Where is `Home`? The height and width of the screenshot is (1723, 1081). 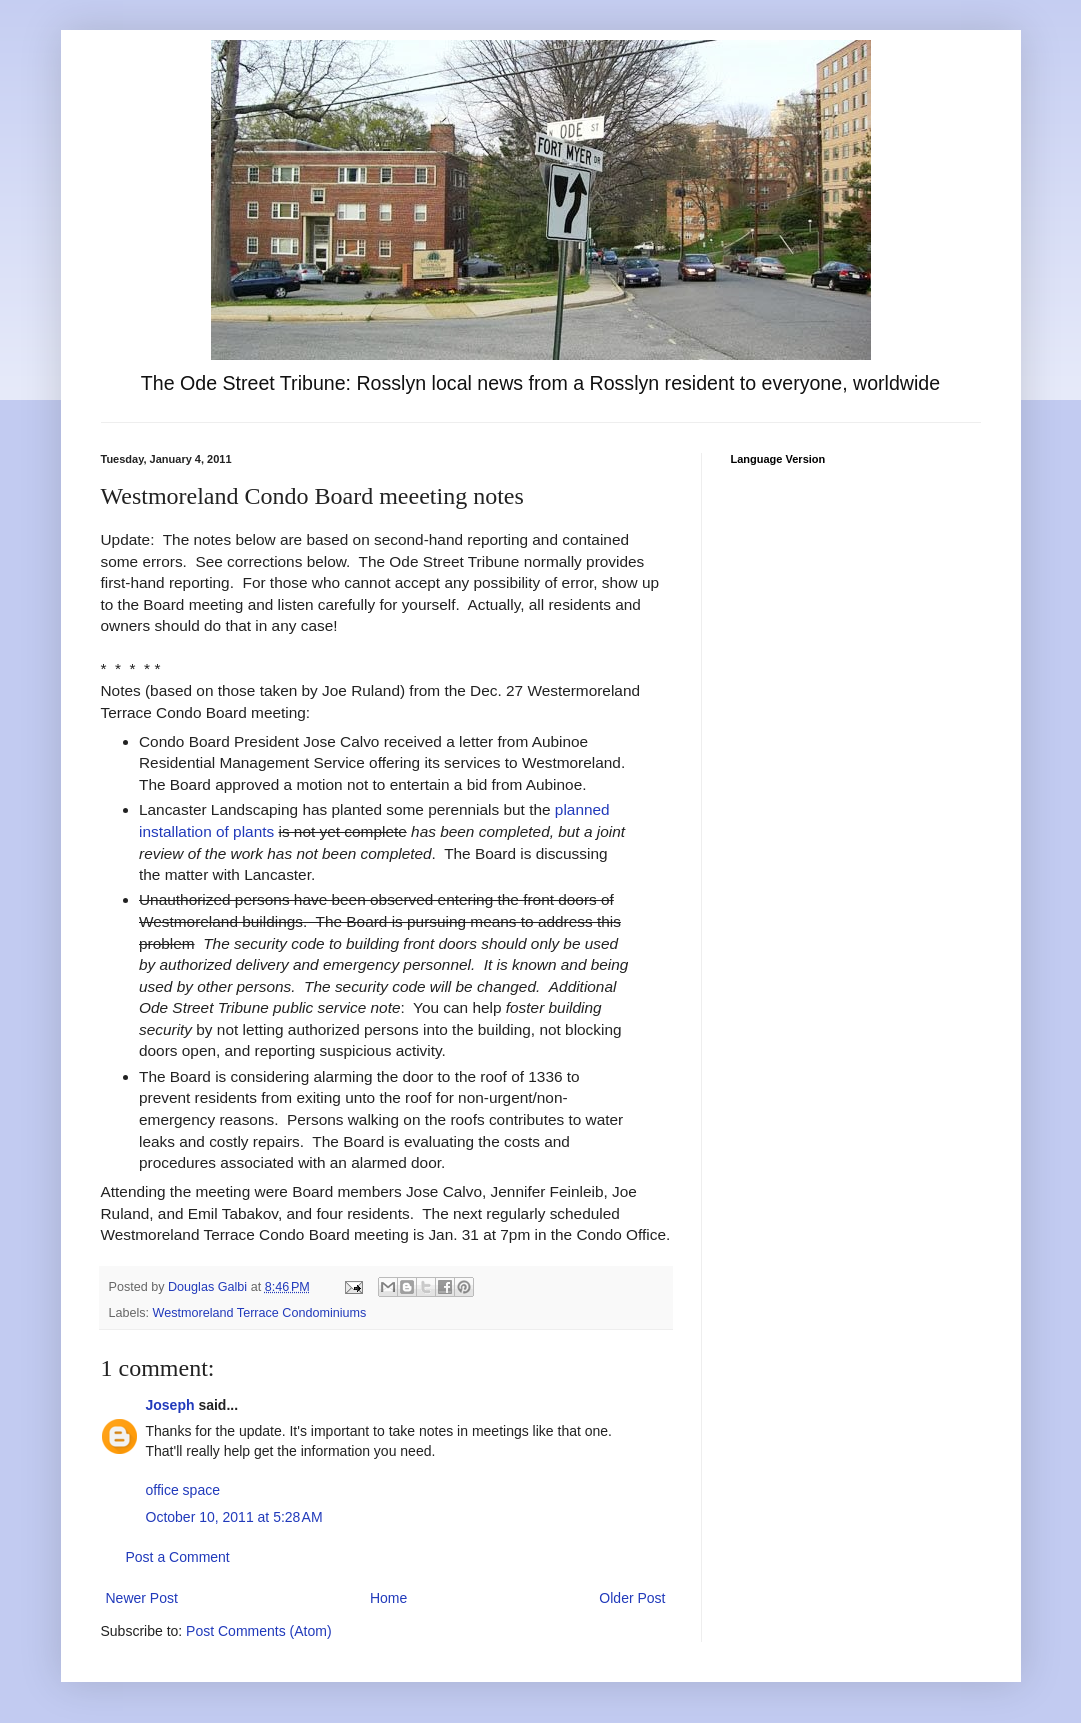
Home is located at coordinates (388, 1598).